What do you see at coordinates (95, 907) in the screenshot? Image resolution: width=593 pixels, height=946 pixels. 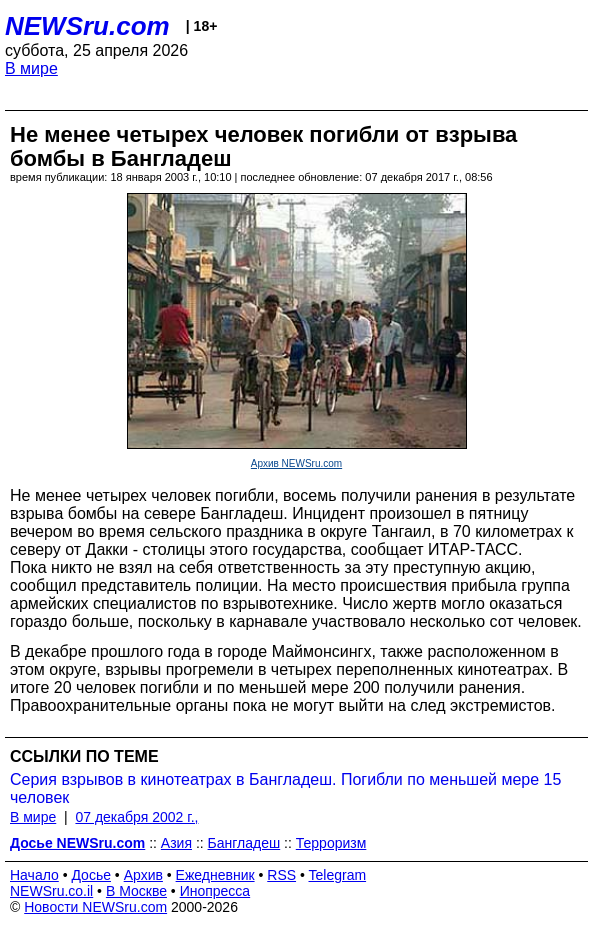 I see `Новости NEWSru.com` at bounding box center [95, 907].